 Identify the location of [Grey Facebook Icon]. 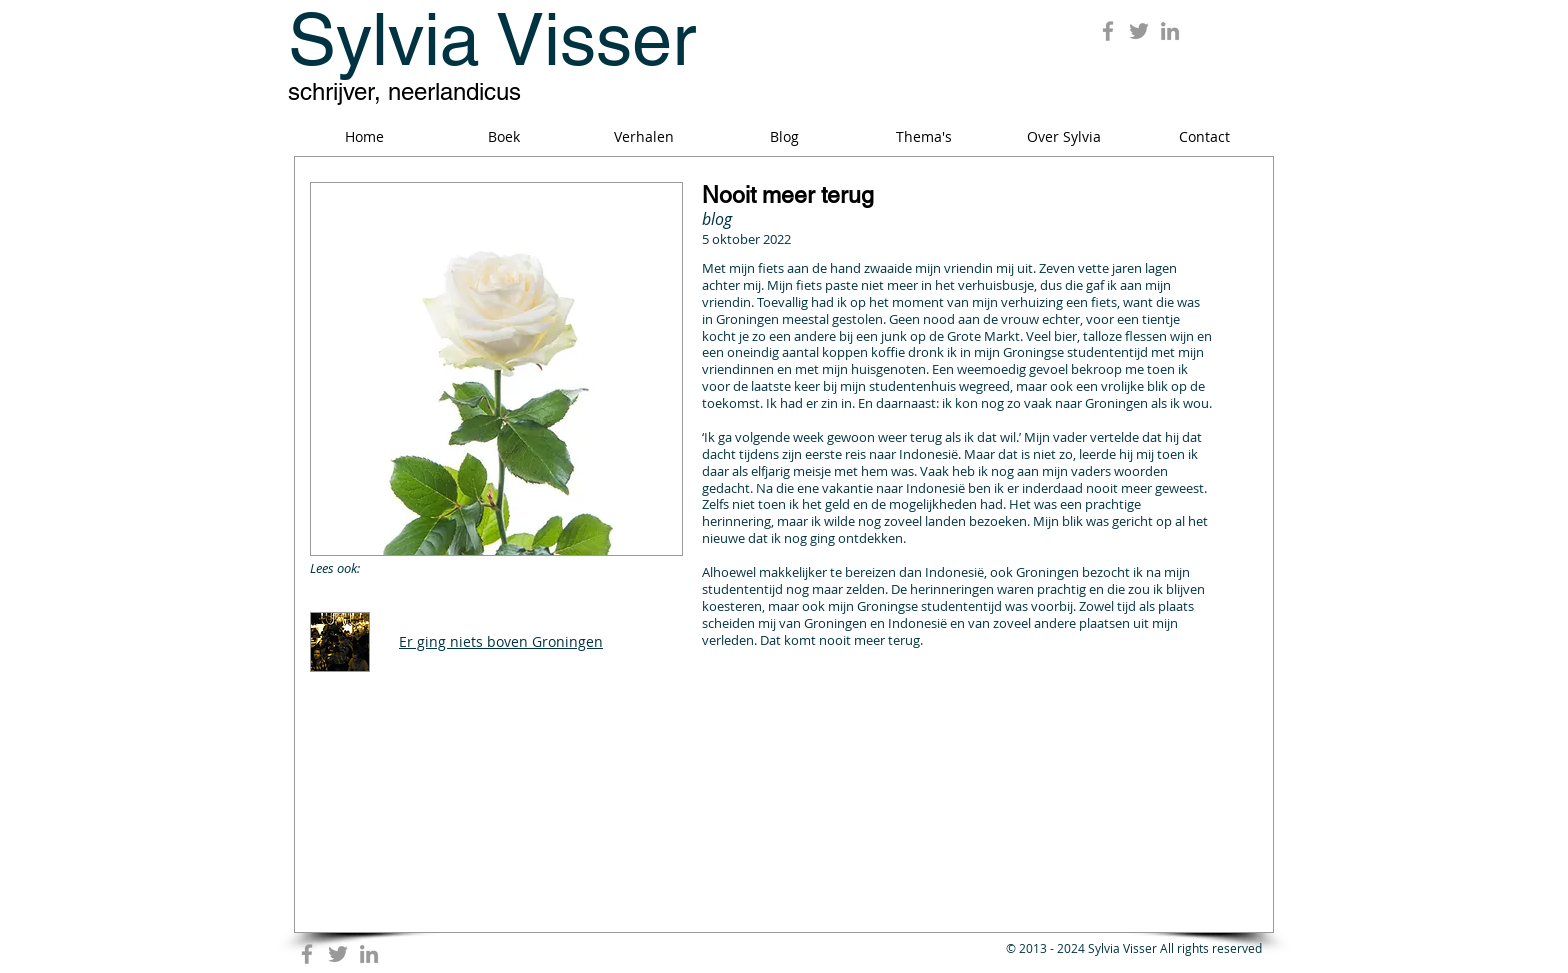
(1108, 31).